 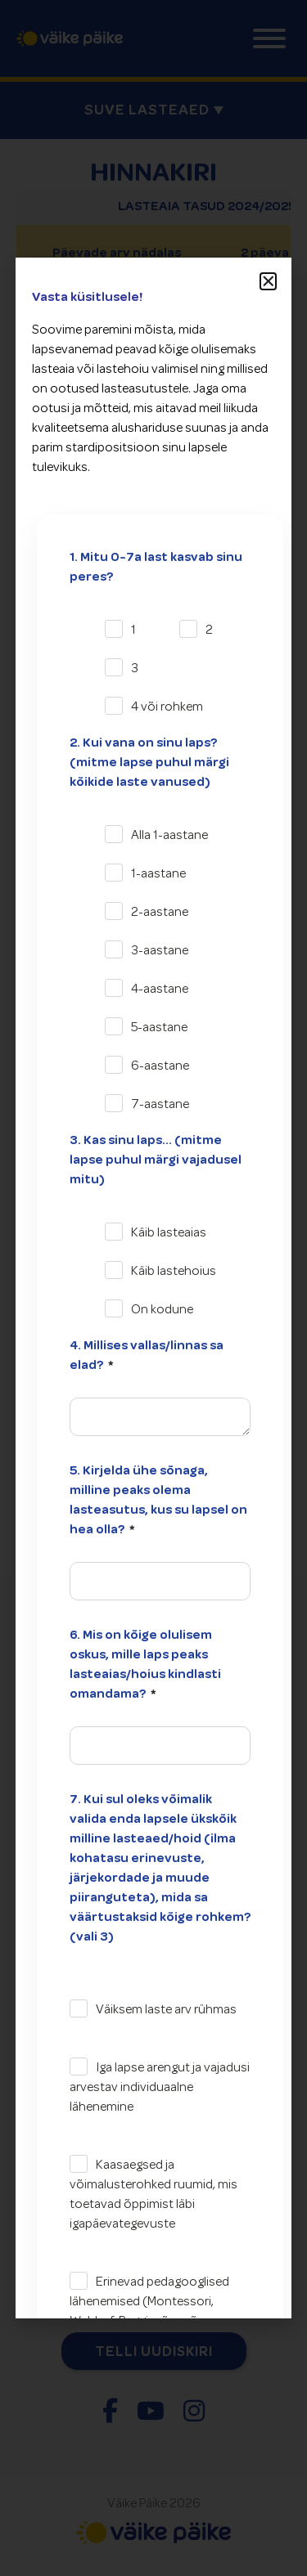 What do you see at coordinates (153, 2194) in the screenshot?
I see `Kaasaegsed ja võimalusterohked ruumid, mis toetavad õppimist läbi igapäevategevuste` at bounding box center [153, 2194].